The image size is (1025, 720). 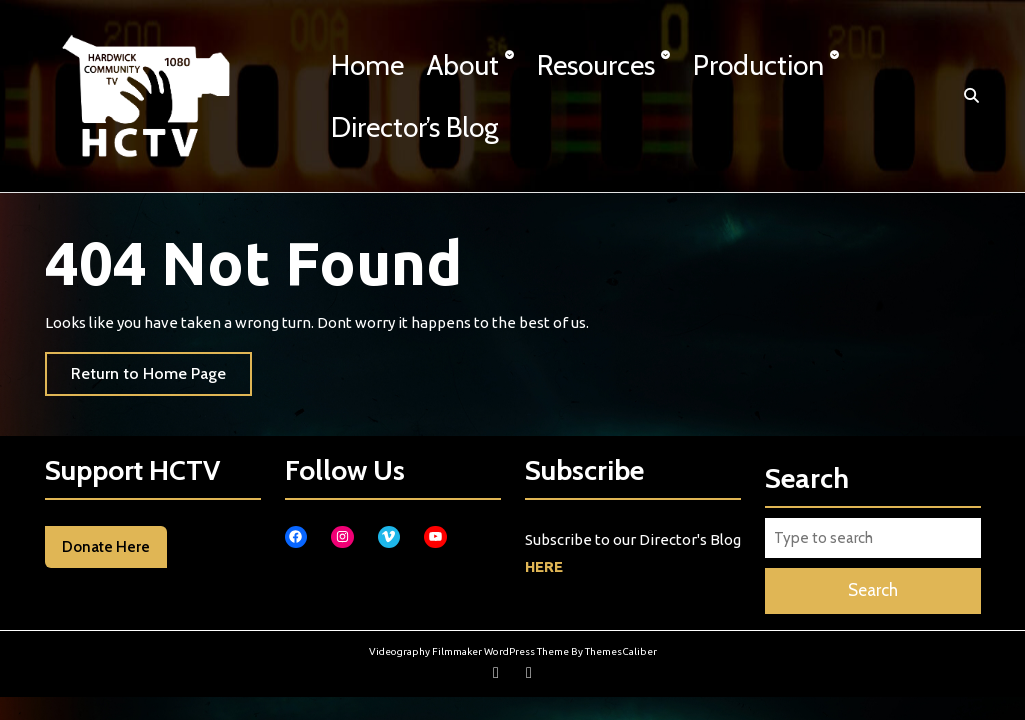 I want to click on Return to Home Page, so click(x=161, y=378).